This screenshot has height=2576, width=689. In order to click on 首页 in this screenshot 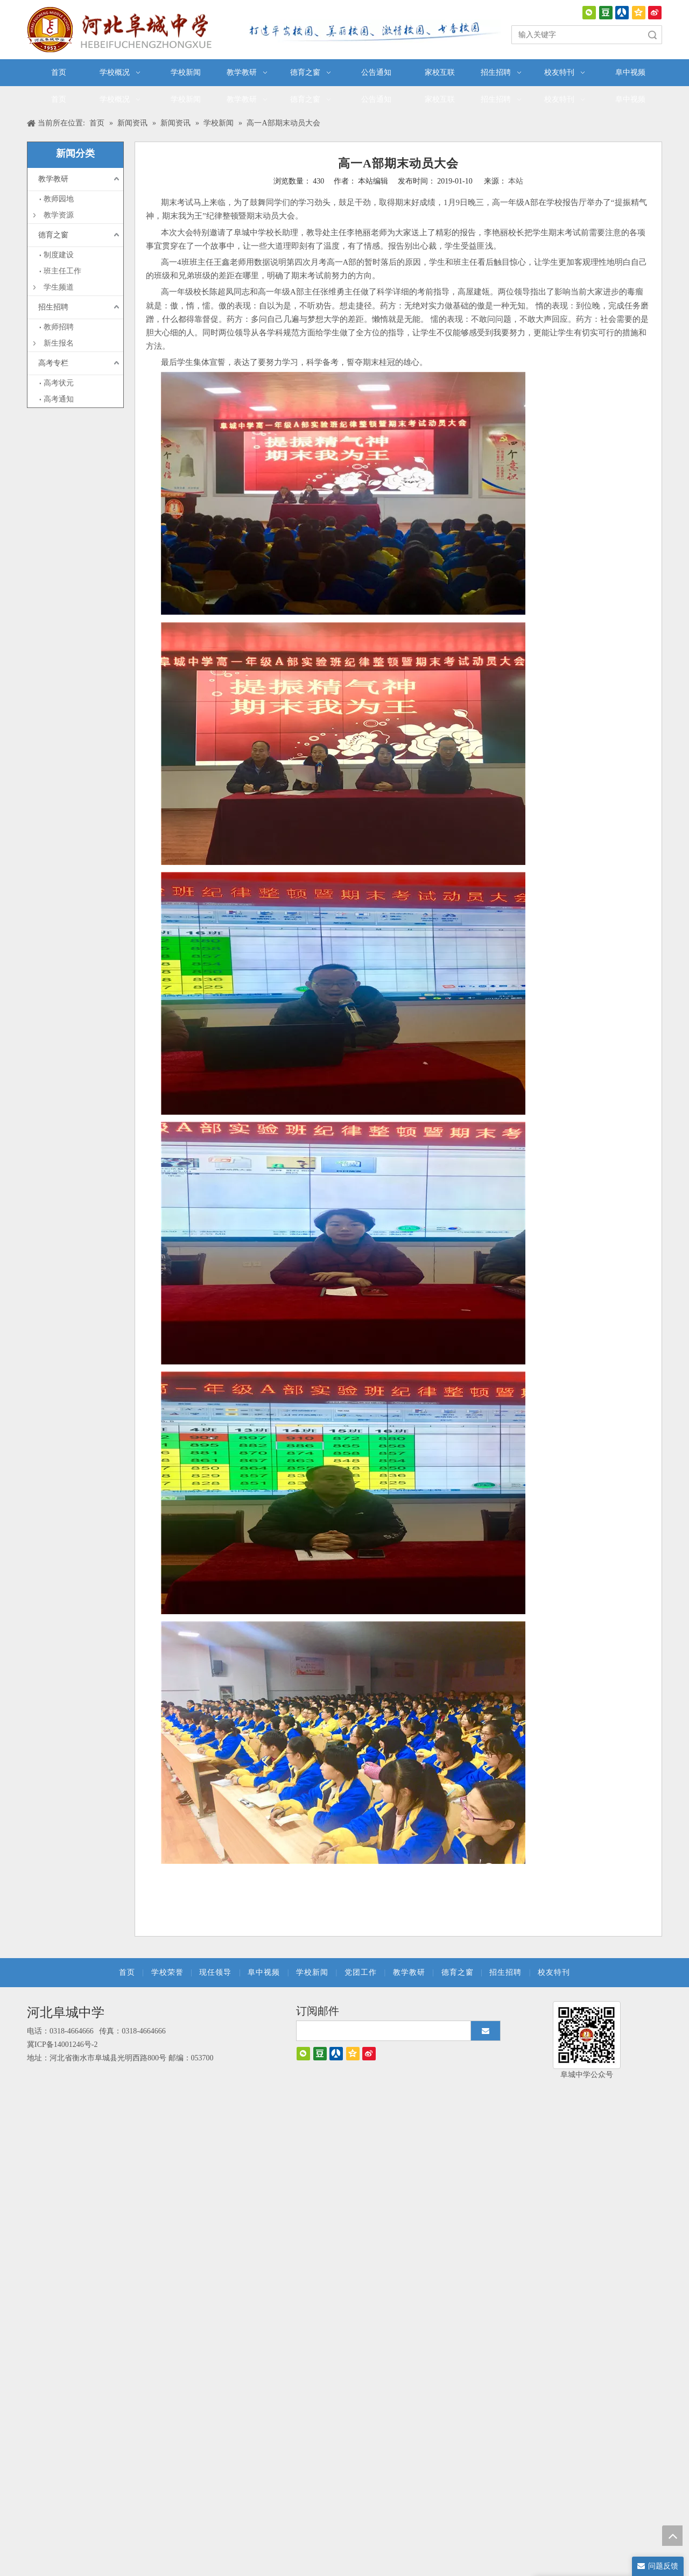, I will do `click(127, 1972)`.